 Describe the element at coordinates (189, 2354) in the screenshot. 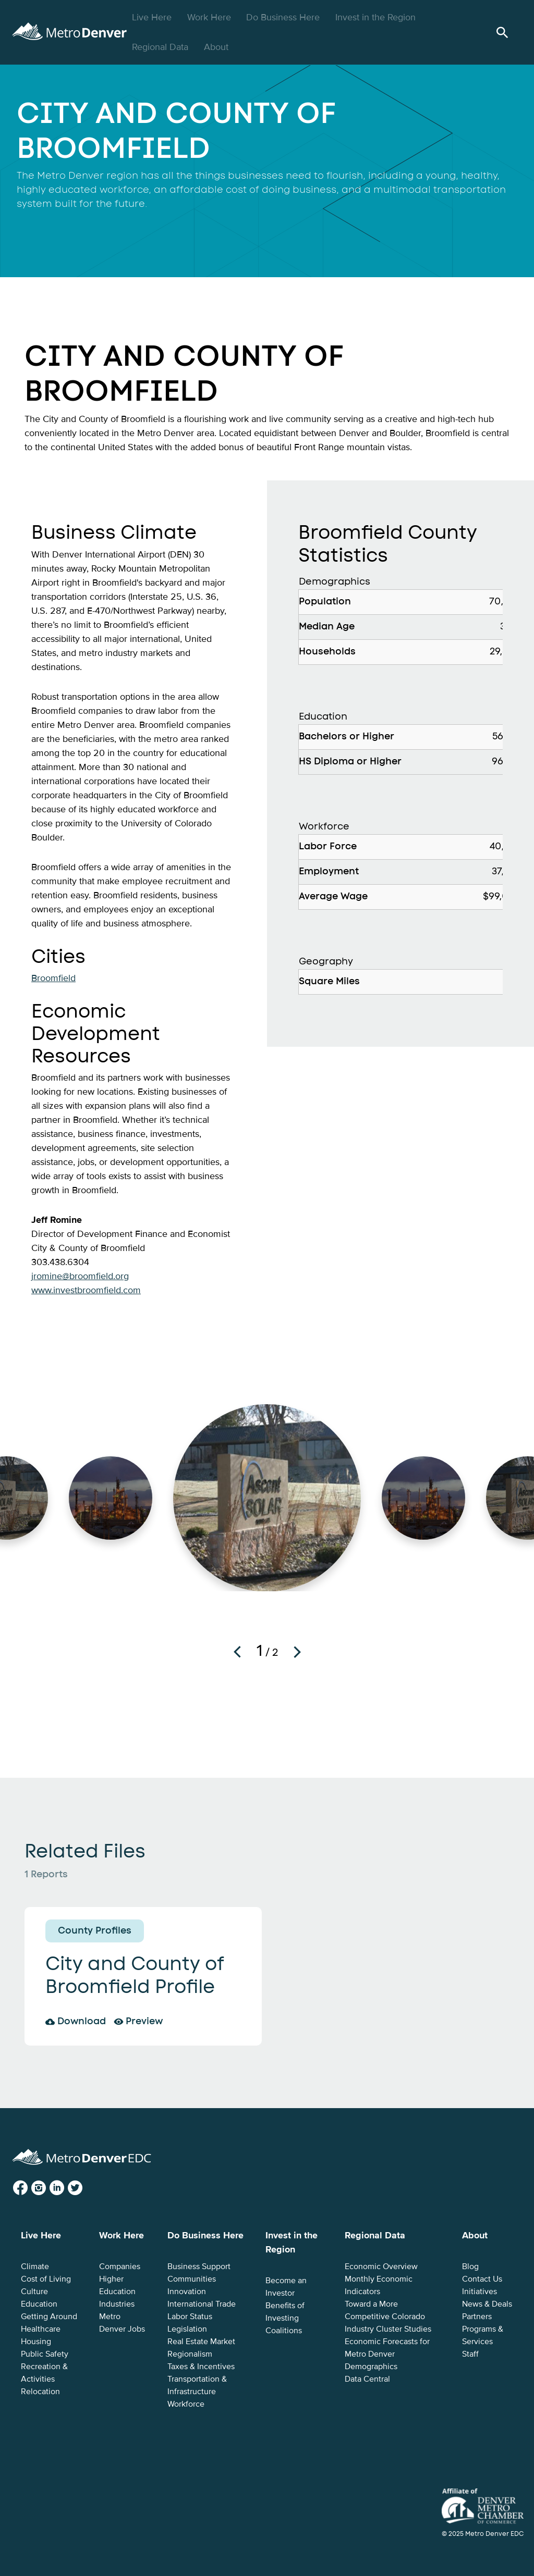

I see `Regionalism` at that location.